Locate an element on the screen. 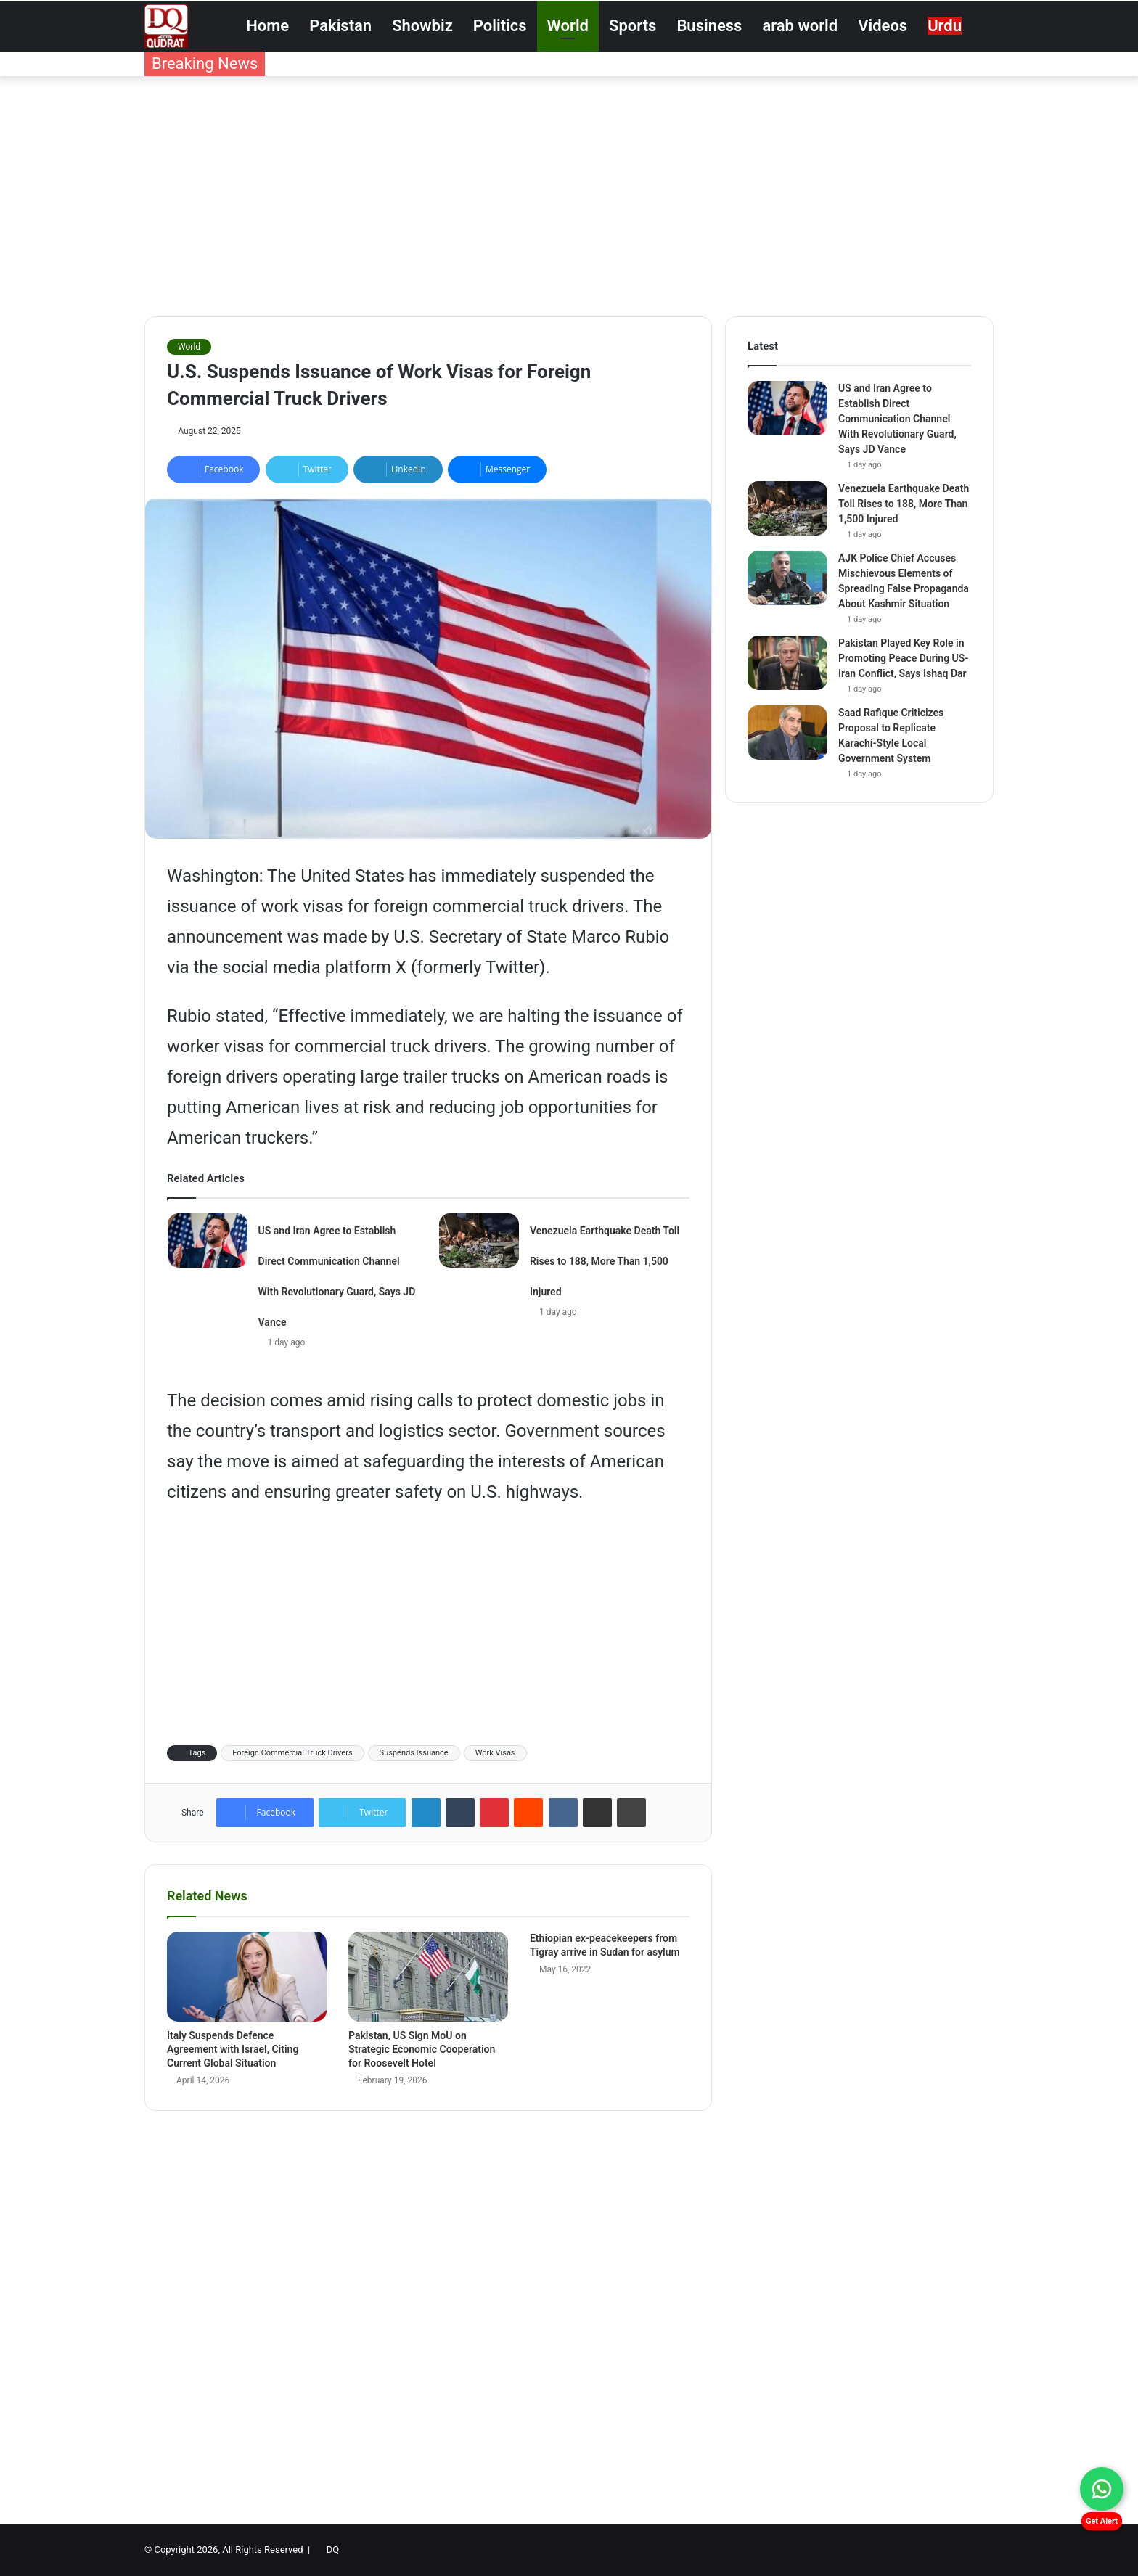  US and Iran Agree to Establish Direct Communication Channel With Revolutionary Guard, Says JD Vance is located at coordinates (897, 418).